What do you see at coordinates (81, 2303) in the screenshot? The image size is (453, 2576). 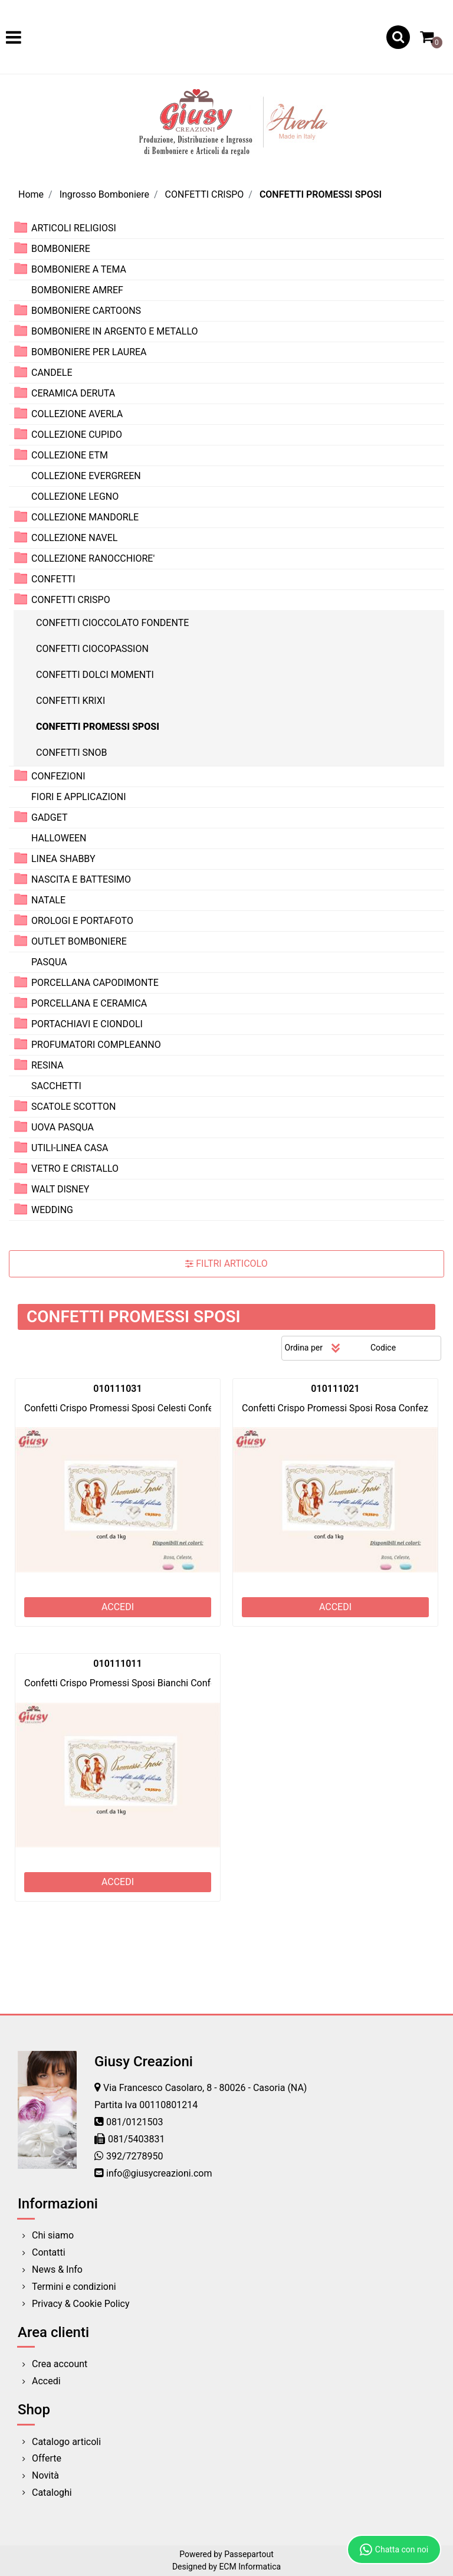 I see `Privacy & Cookie Policy [menuitem]` at bounding box center [81, 2303].